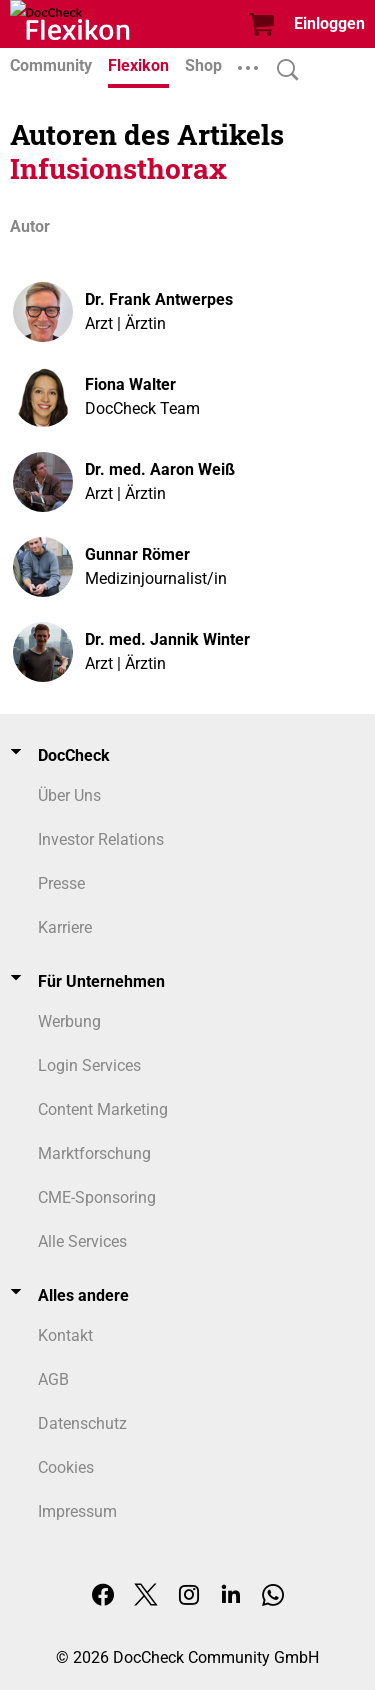 The height and width of the screenshot is (1690, 375). What do you see at coordinates (160, 469) in the screenshot?
I see `Dr. med. Aaron Weiß` at bounding box center [160, 469].